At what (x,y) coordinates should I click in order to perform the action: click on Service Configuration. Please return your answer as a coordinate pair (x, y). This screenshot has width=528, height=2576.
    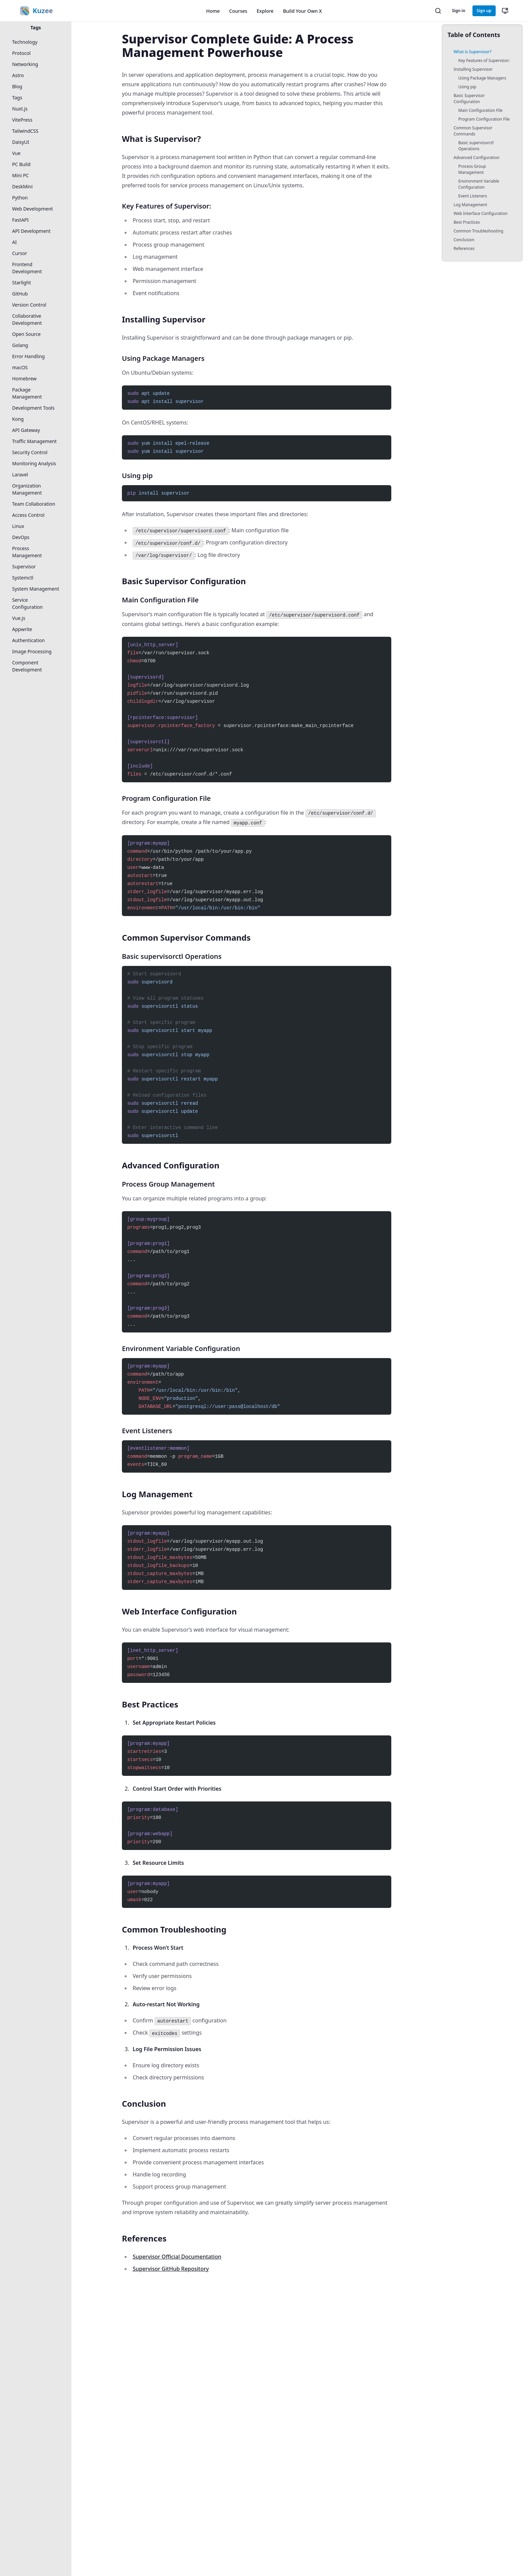
    Looking at the image, I should click on (27, 603).